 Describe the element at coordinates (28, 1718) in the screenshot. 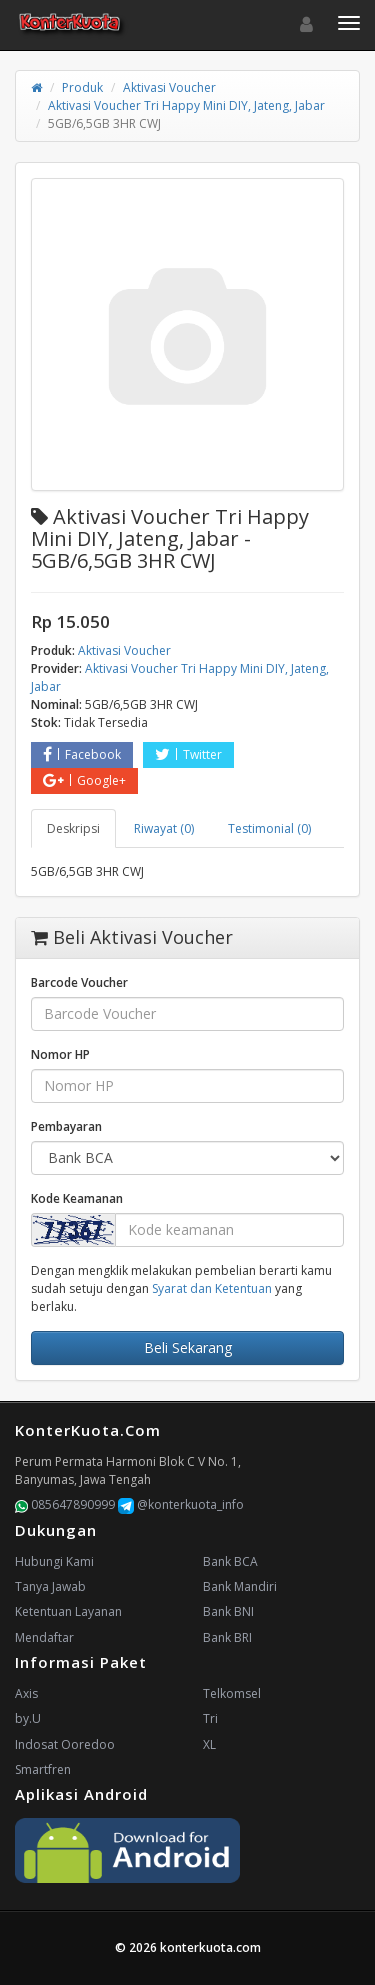

I see `by.U` at that location.